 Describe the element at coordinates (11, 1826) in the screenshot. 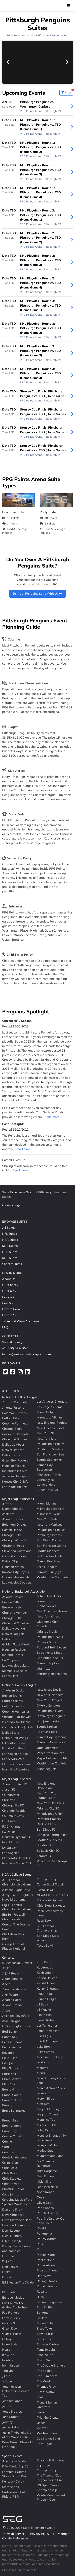

I see `FC Cincinnati` at that location.